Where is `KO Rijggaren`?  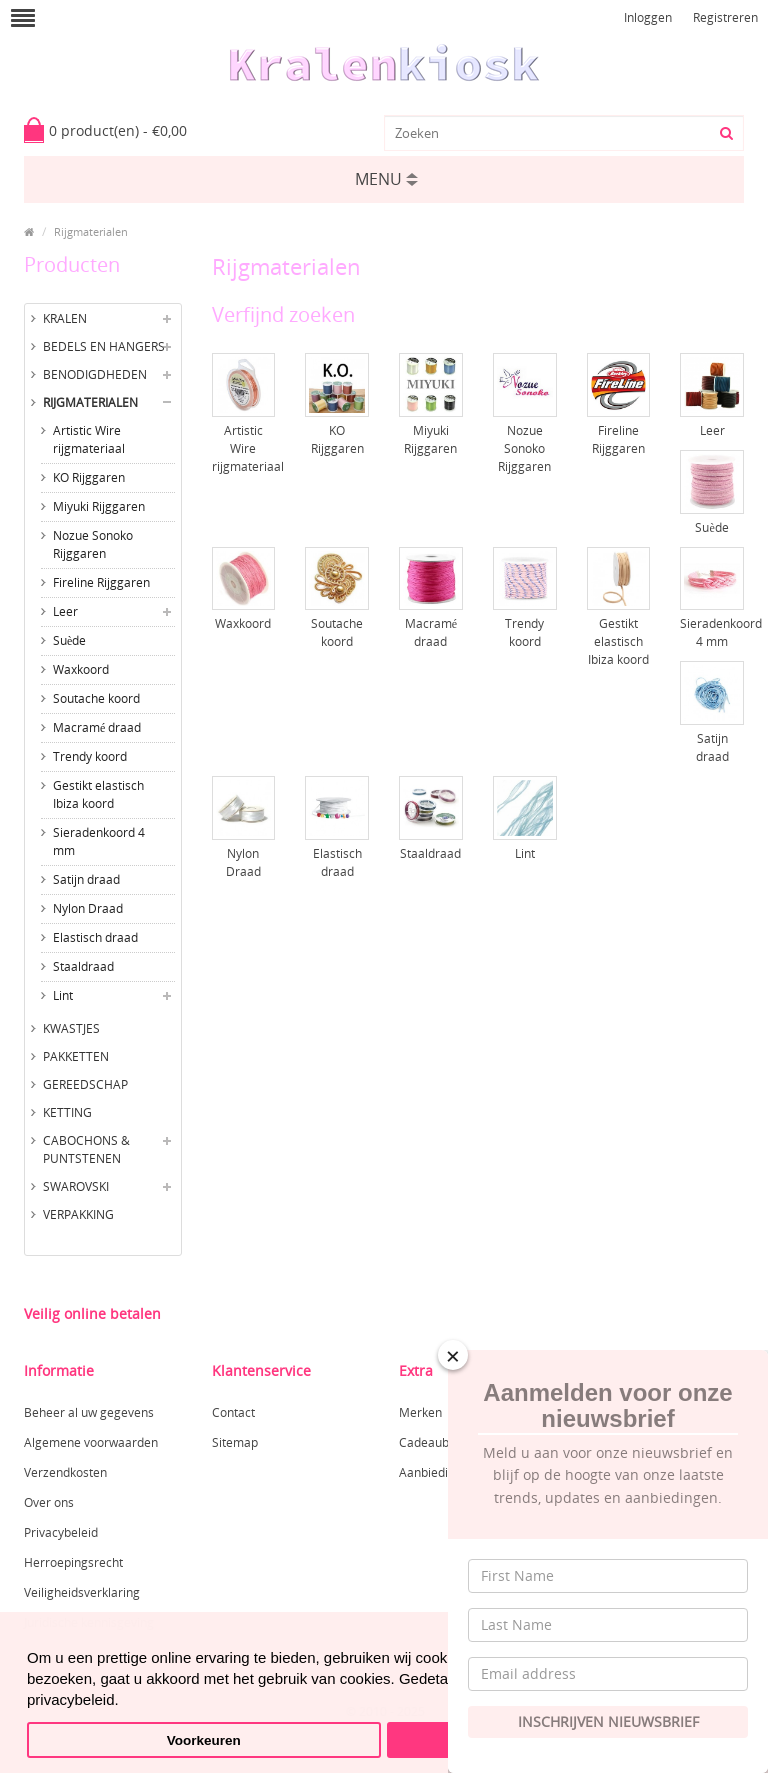 KO Rijggaren is located at coordinates (89, 477).